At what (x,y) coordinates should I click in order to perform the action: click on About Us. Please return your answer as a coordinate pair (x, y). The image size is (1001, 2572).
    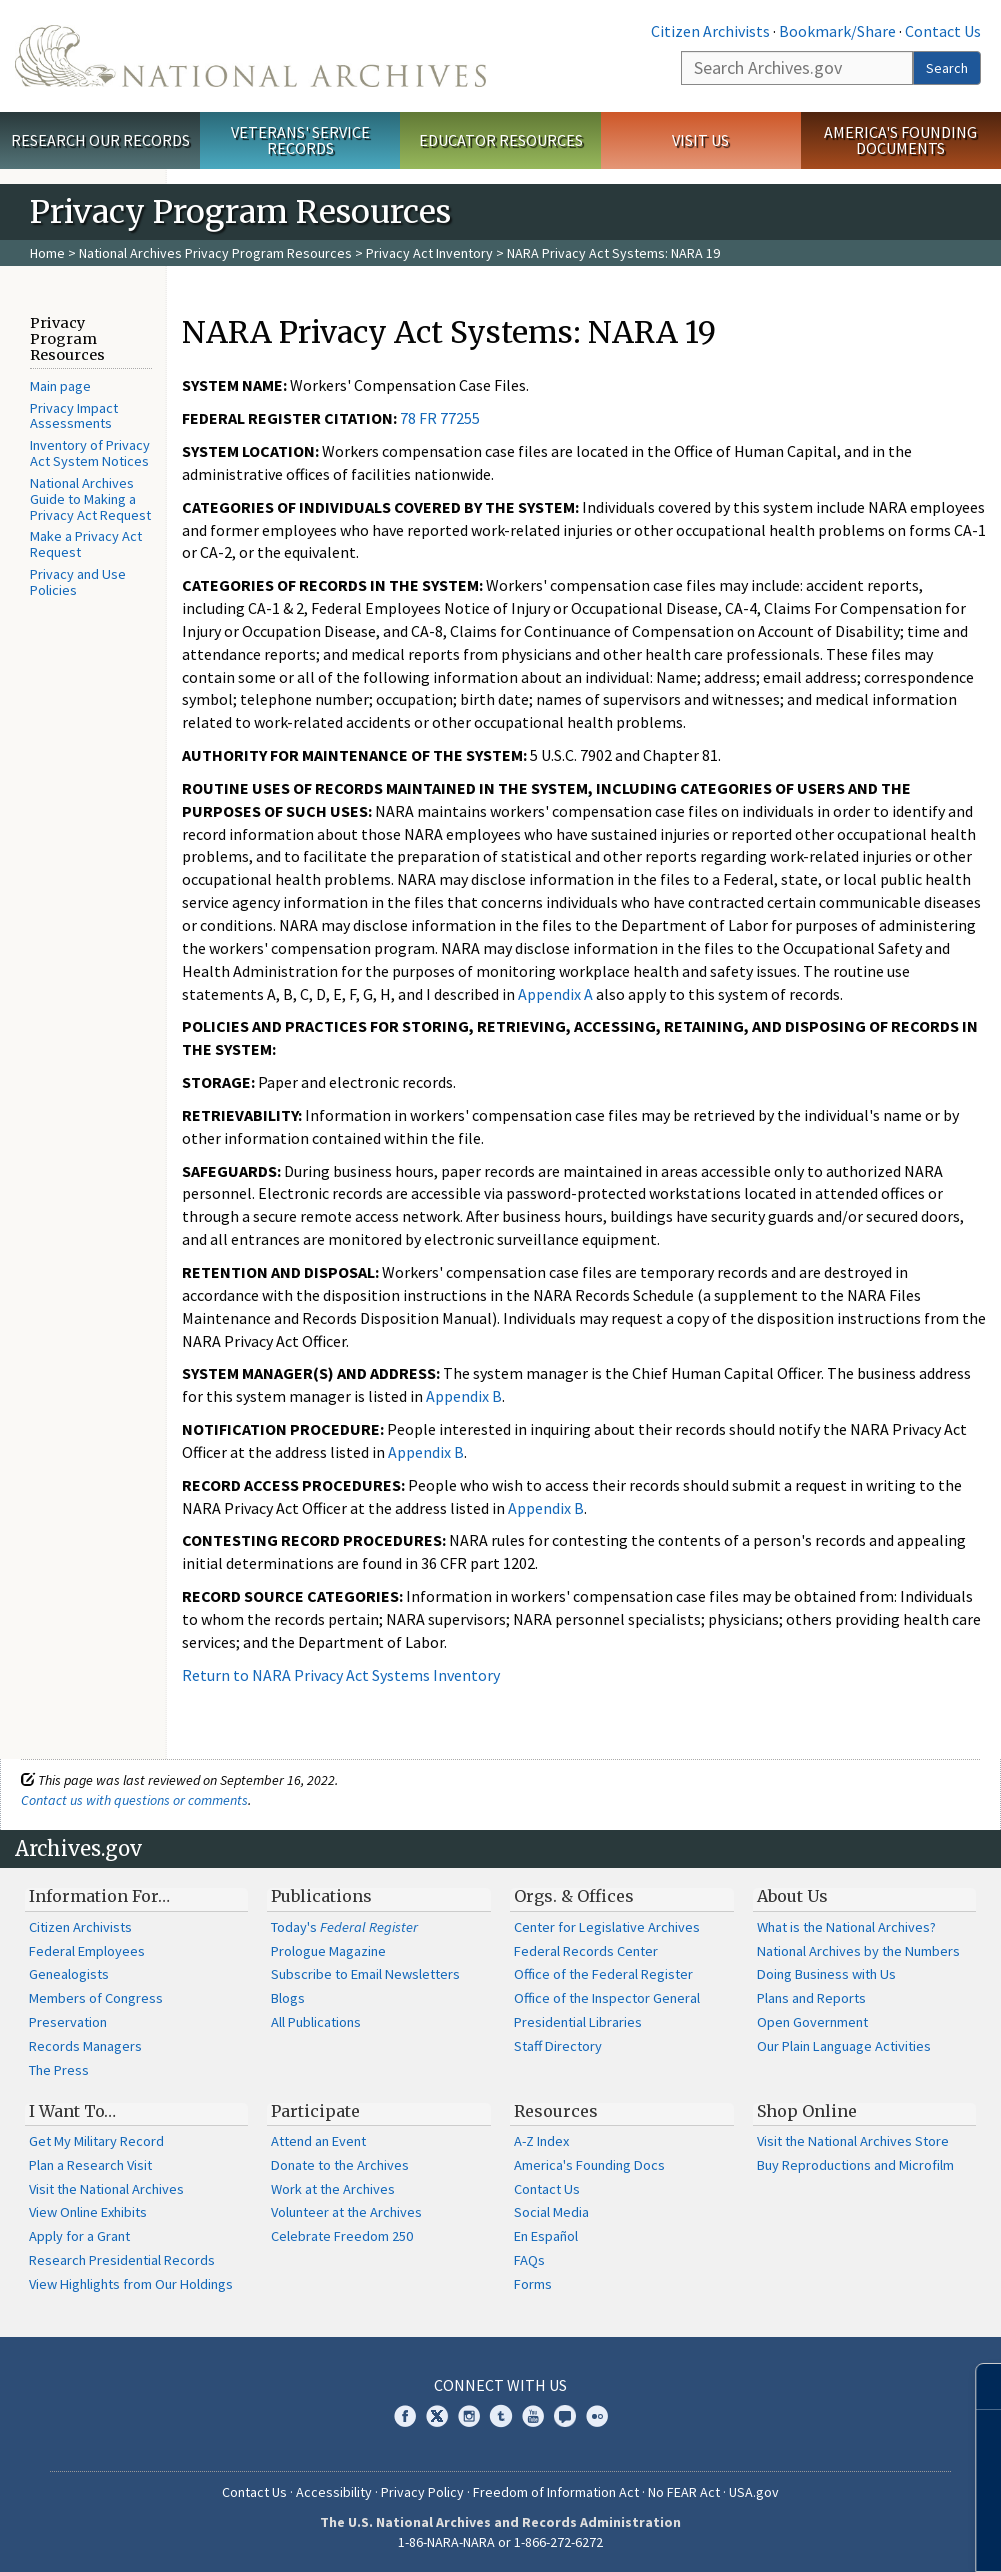
    Looking at the image, I should click on (792, 1896).